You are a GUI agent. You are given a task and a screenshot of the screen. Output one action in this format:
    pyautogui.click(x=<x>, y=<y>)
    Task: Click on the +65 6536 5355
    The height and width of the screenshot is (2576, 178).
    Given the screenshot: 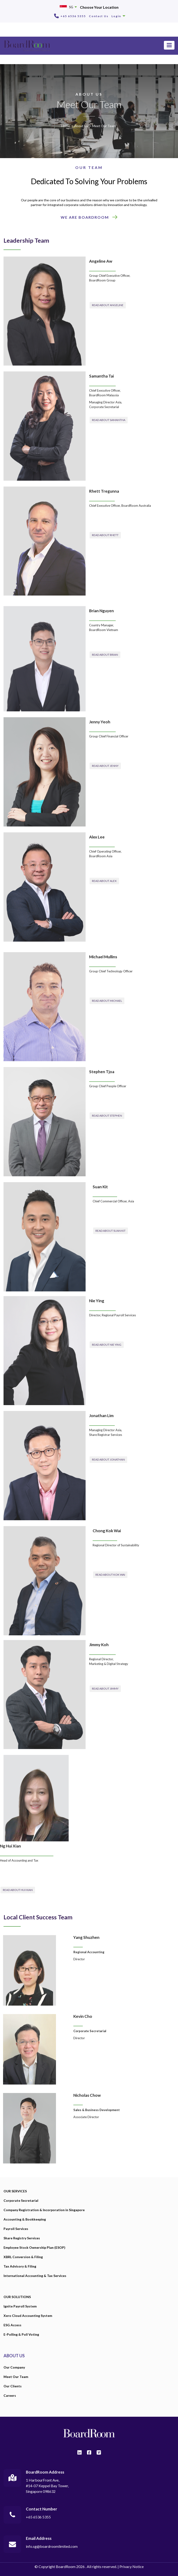 What is the action you would take?
    pyautogui.click(x=73, y=16)
    